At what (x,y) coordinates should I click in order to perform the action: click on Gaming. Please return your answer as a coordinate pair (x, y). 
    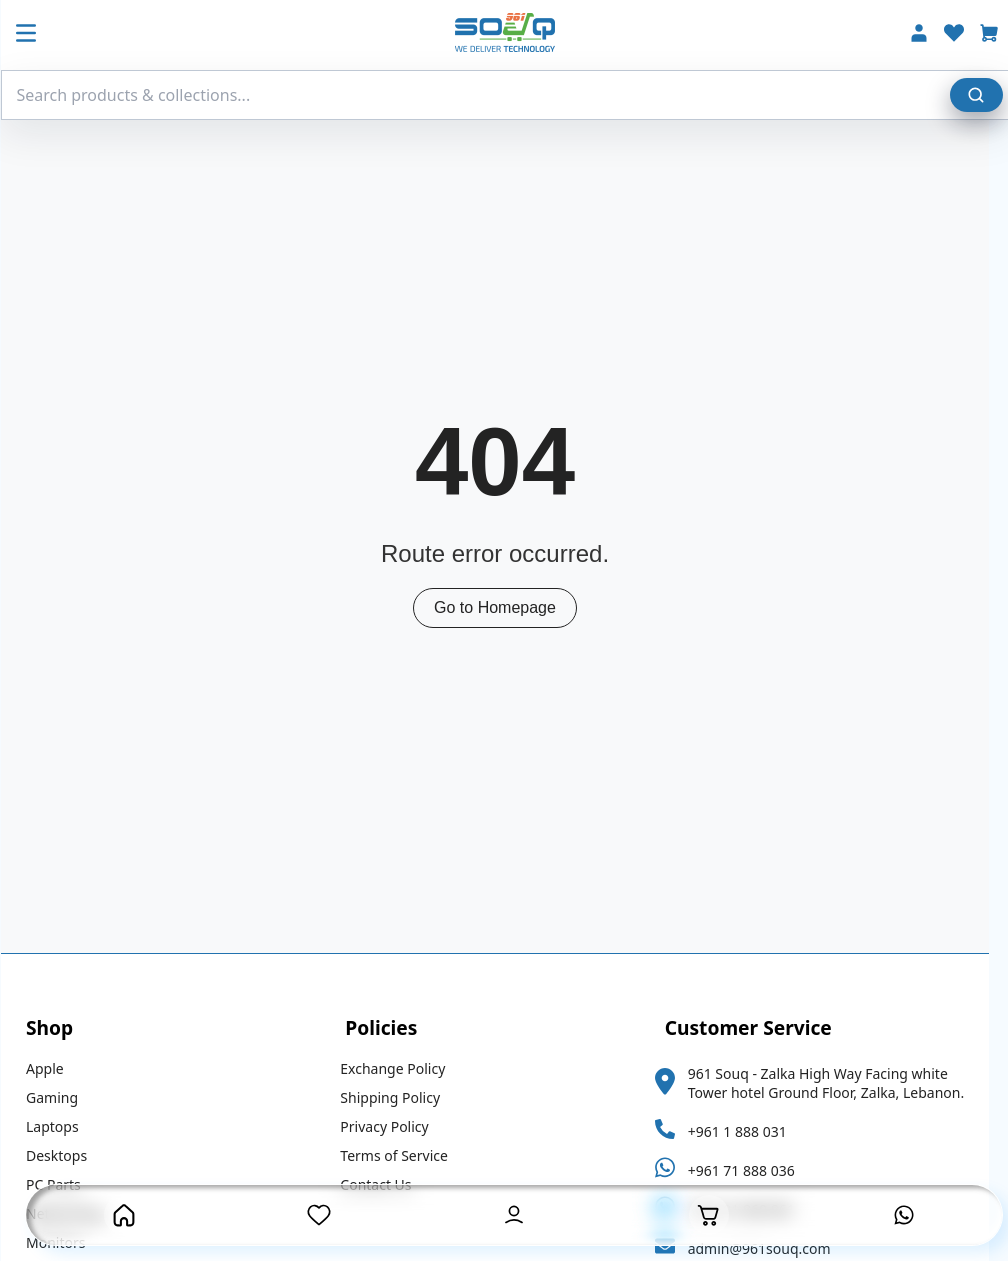
    Looking at the image, I should click on (61, 1097).